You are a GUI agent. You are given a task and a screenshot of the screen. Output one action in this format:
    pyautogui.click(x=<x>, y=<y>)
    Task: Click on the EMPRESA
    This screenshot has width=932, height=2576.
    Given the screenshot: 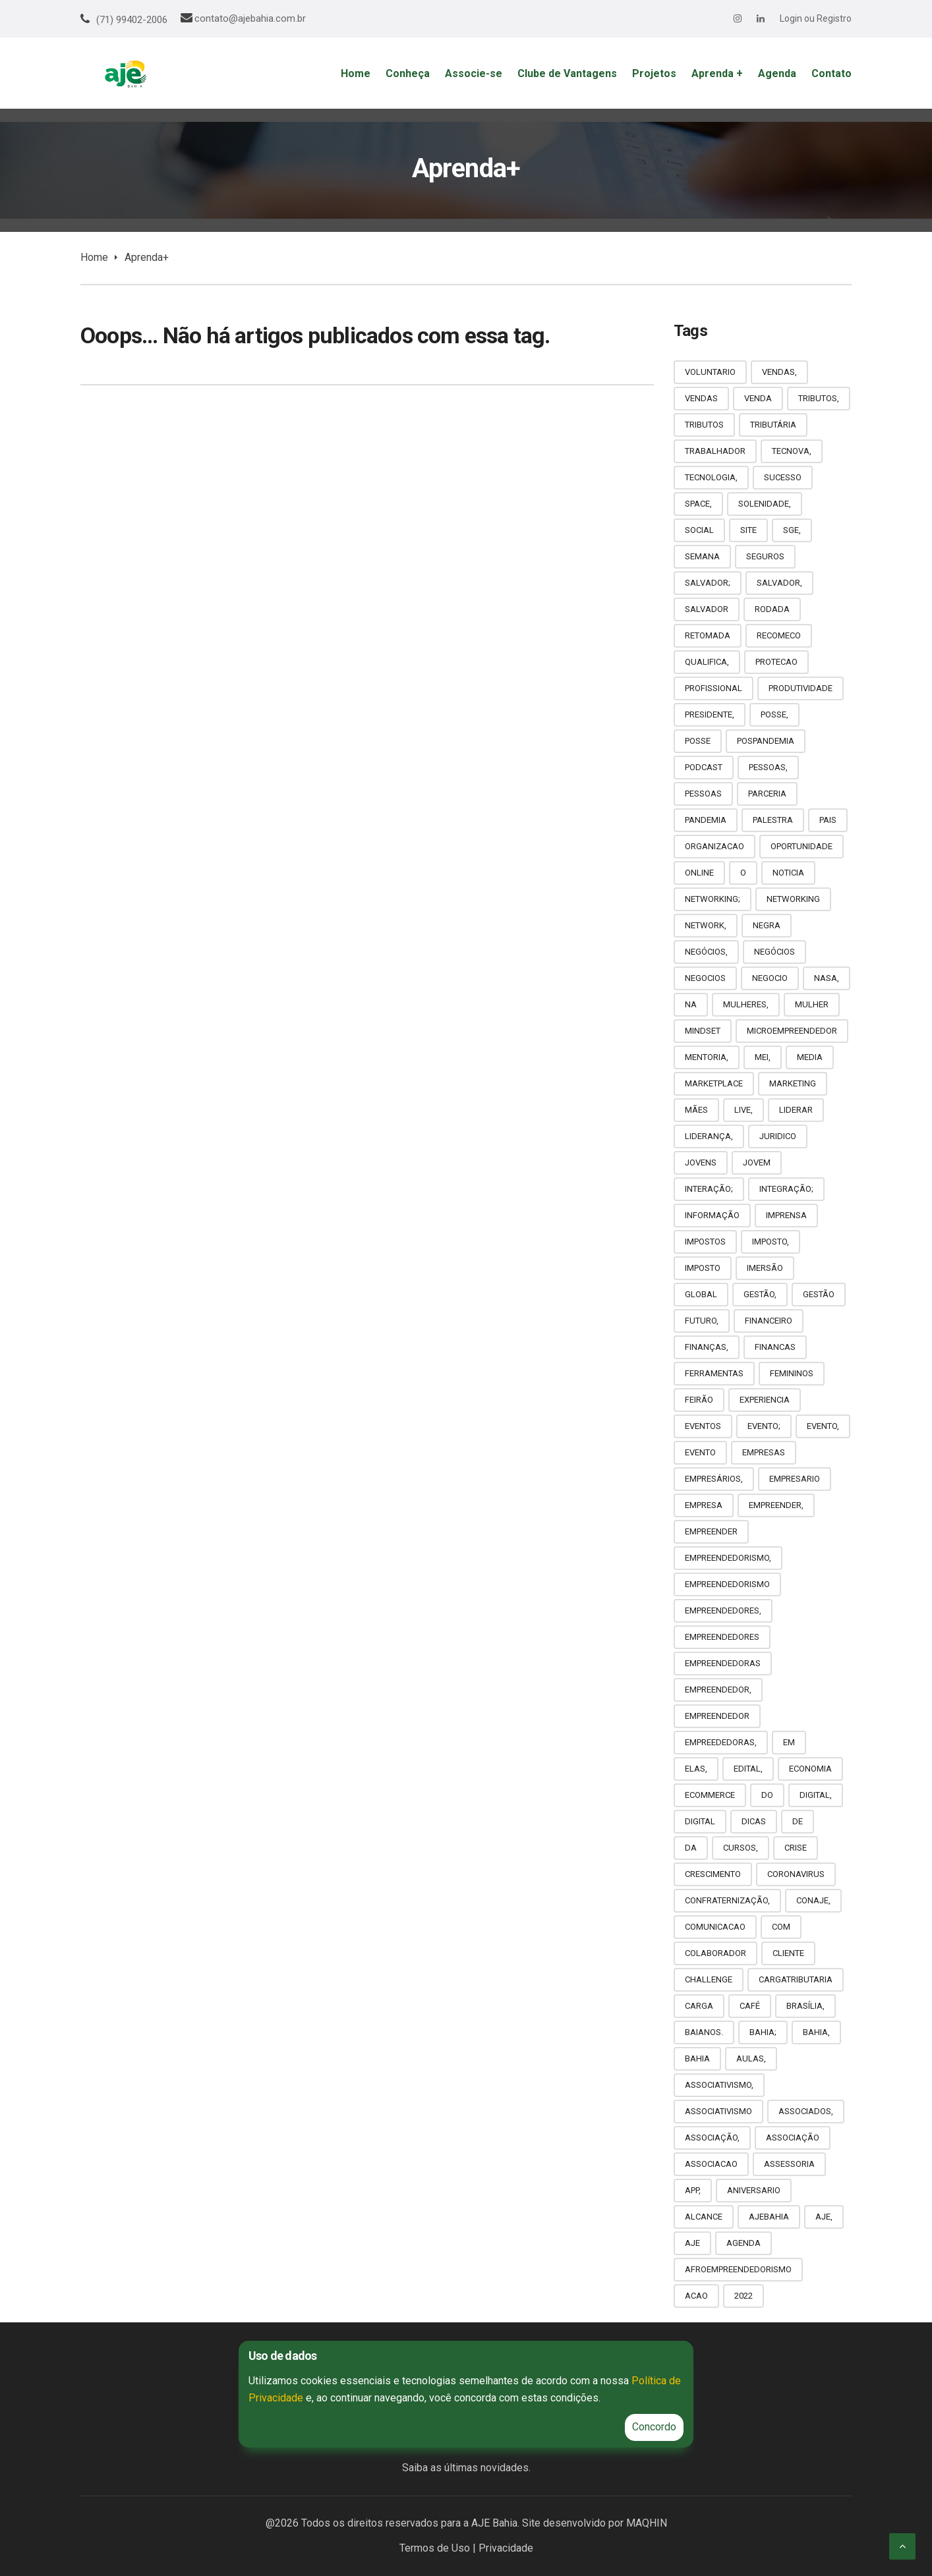 What is the action you would take?
    pyautogui.click(x=703, y=1505)
    